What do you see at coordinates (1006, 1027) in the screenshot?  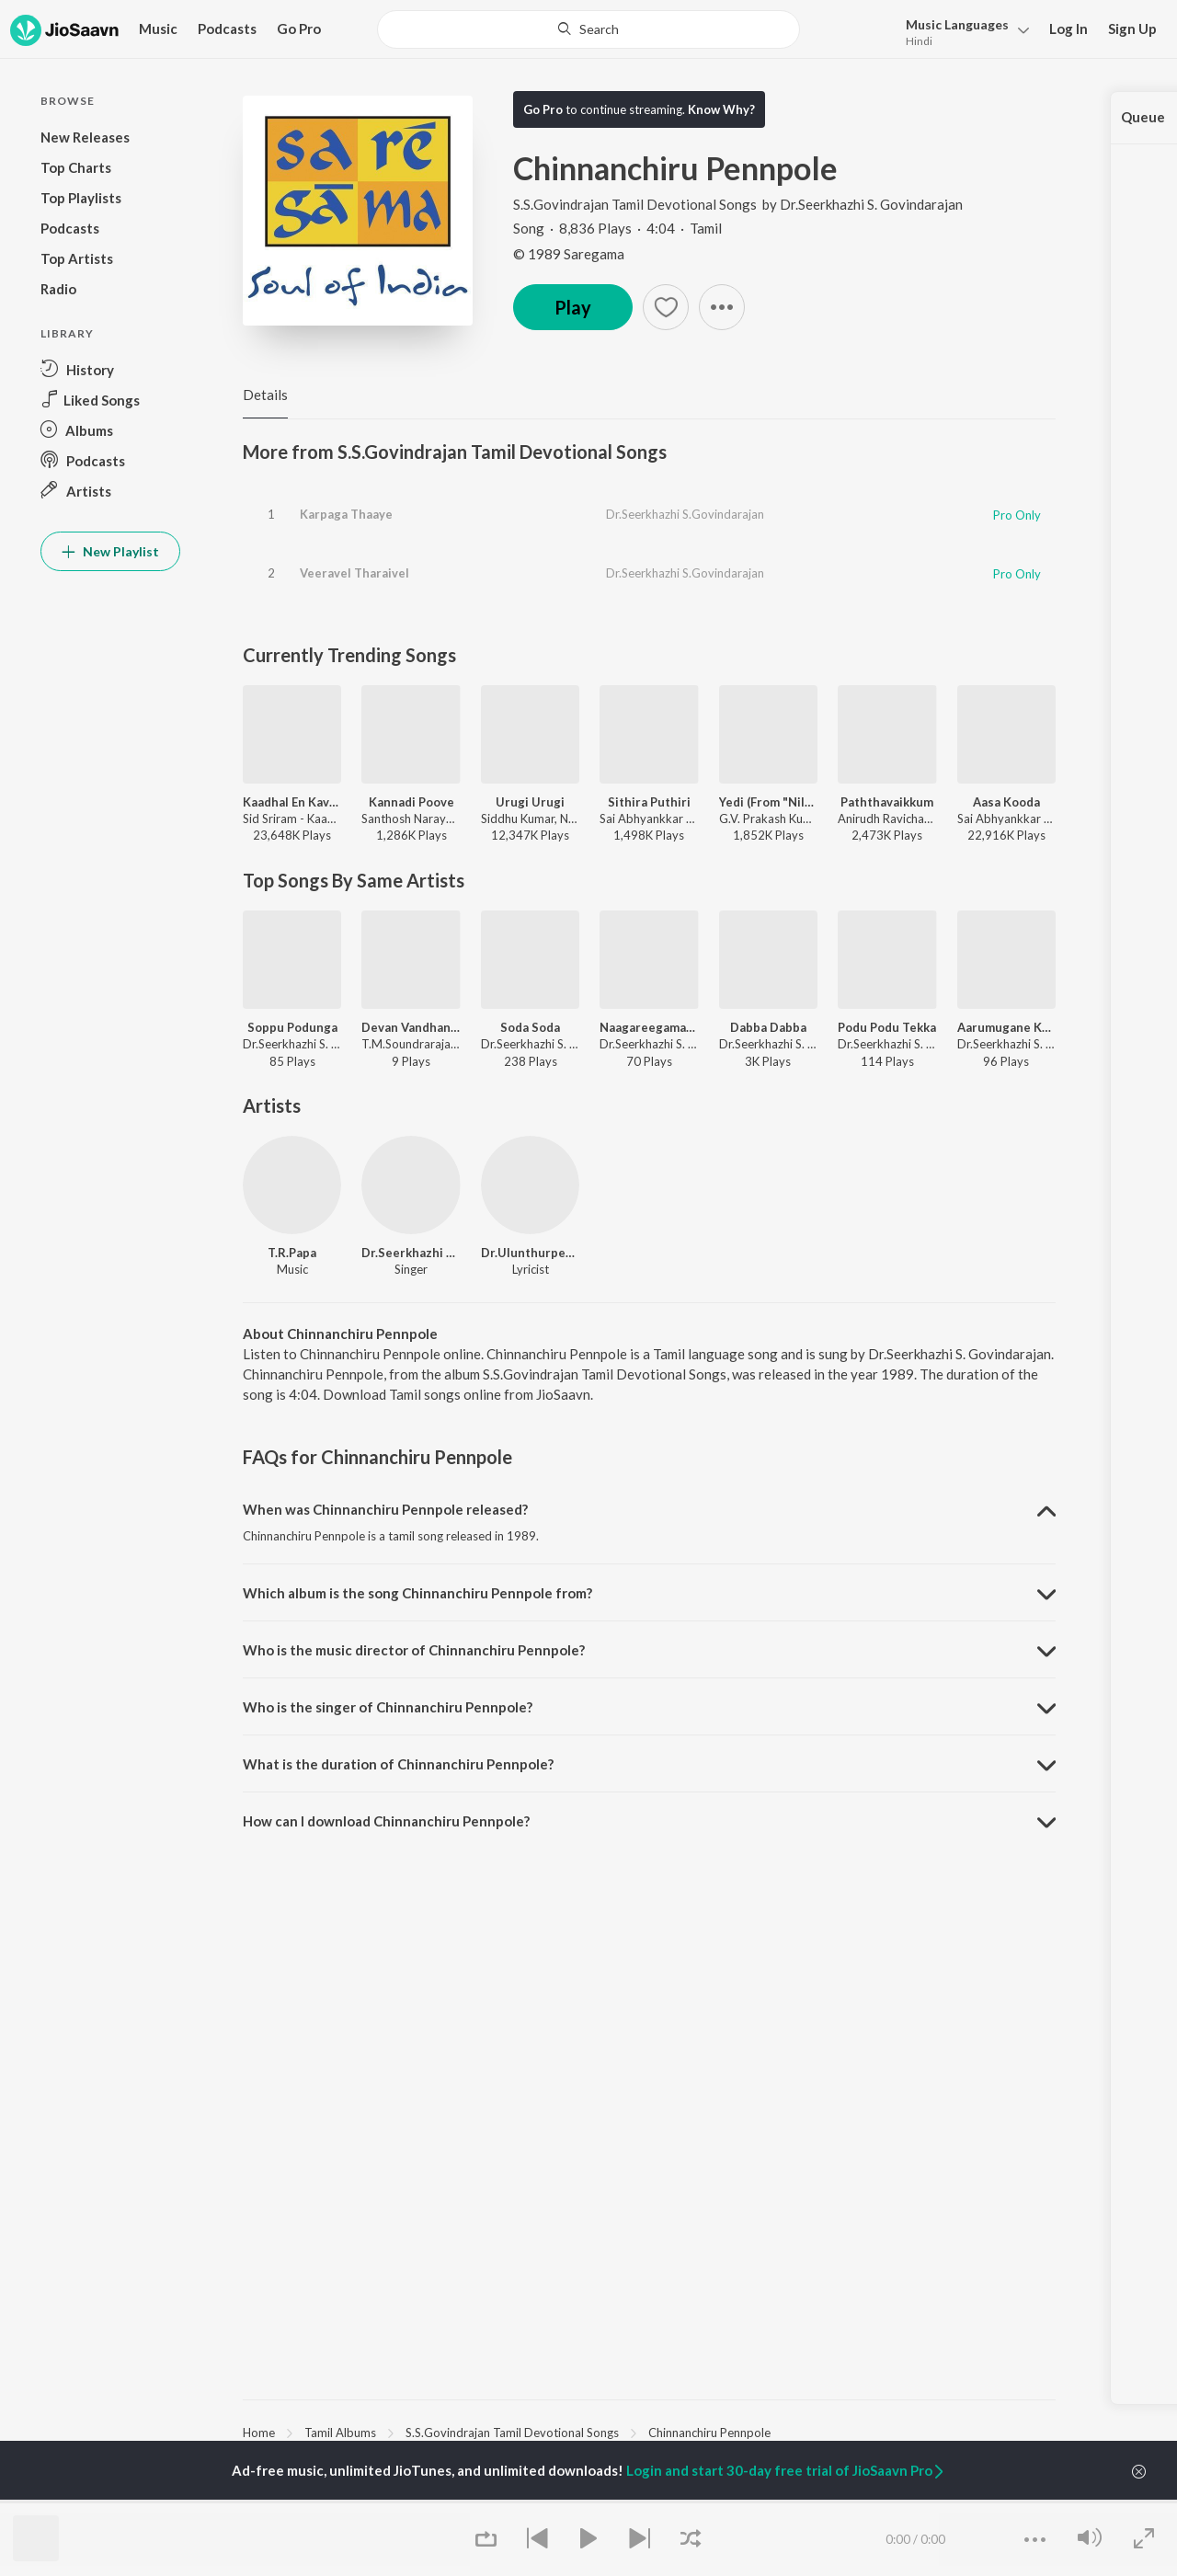 I see `Aarumugane Kanparu` at bounding box center [1006, 1027].